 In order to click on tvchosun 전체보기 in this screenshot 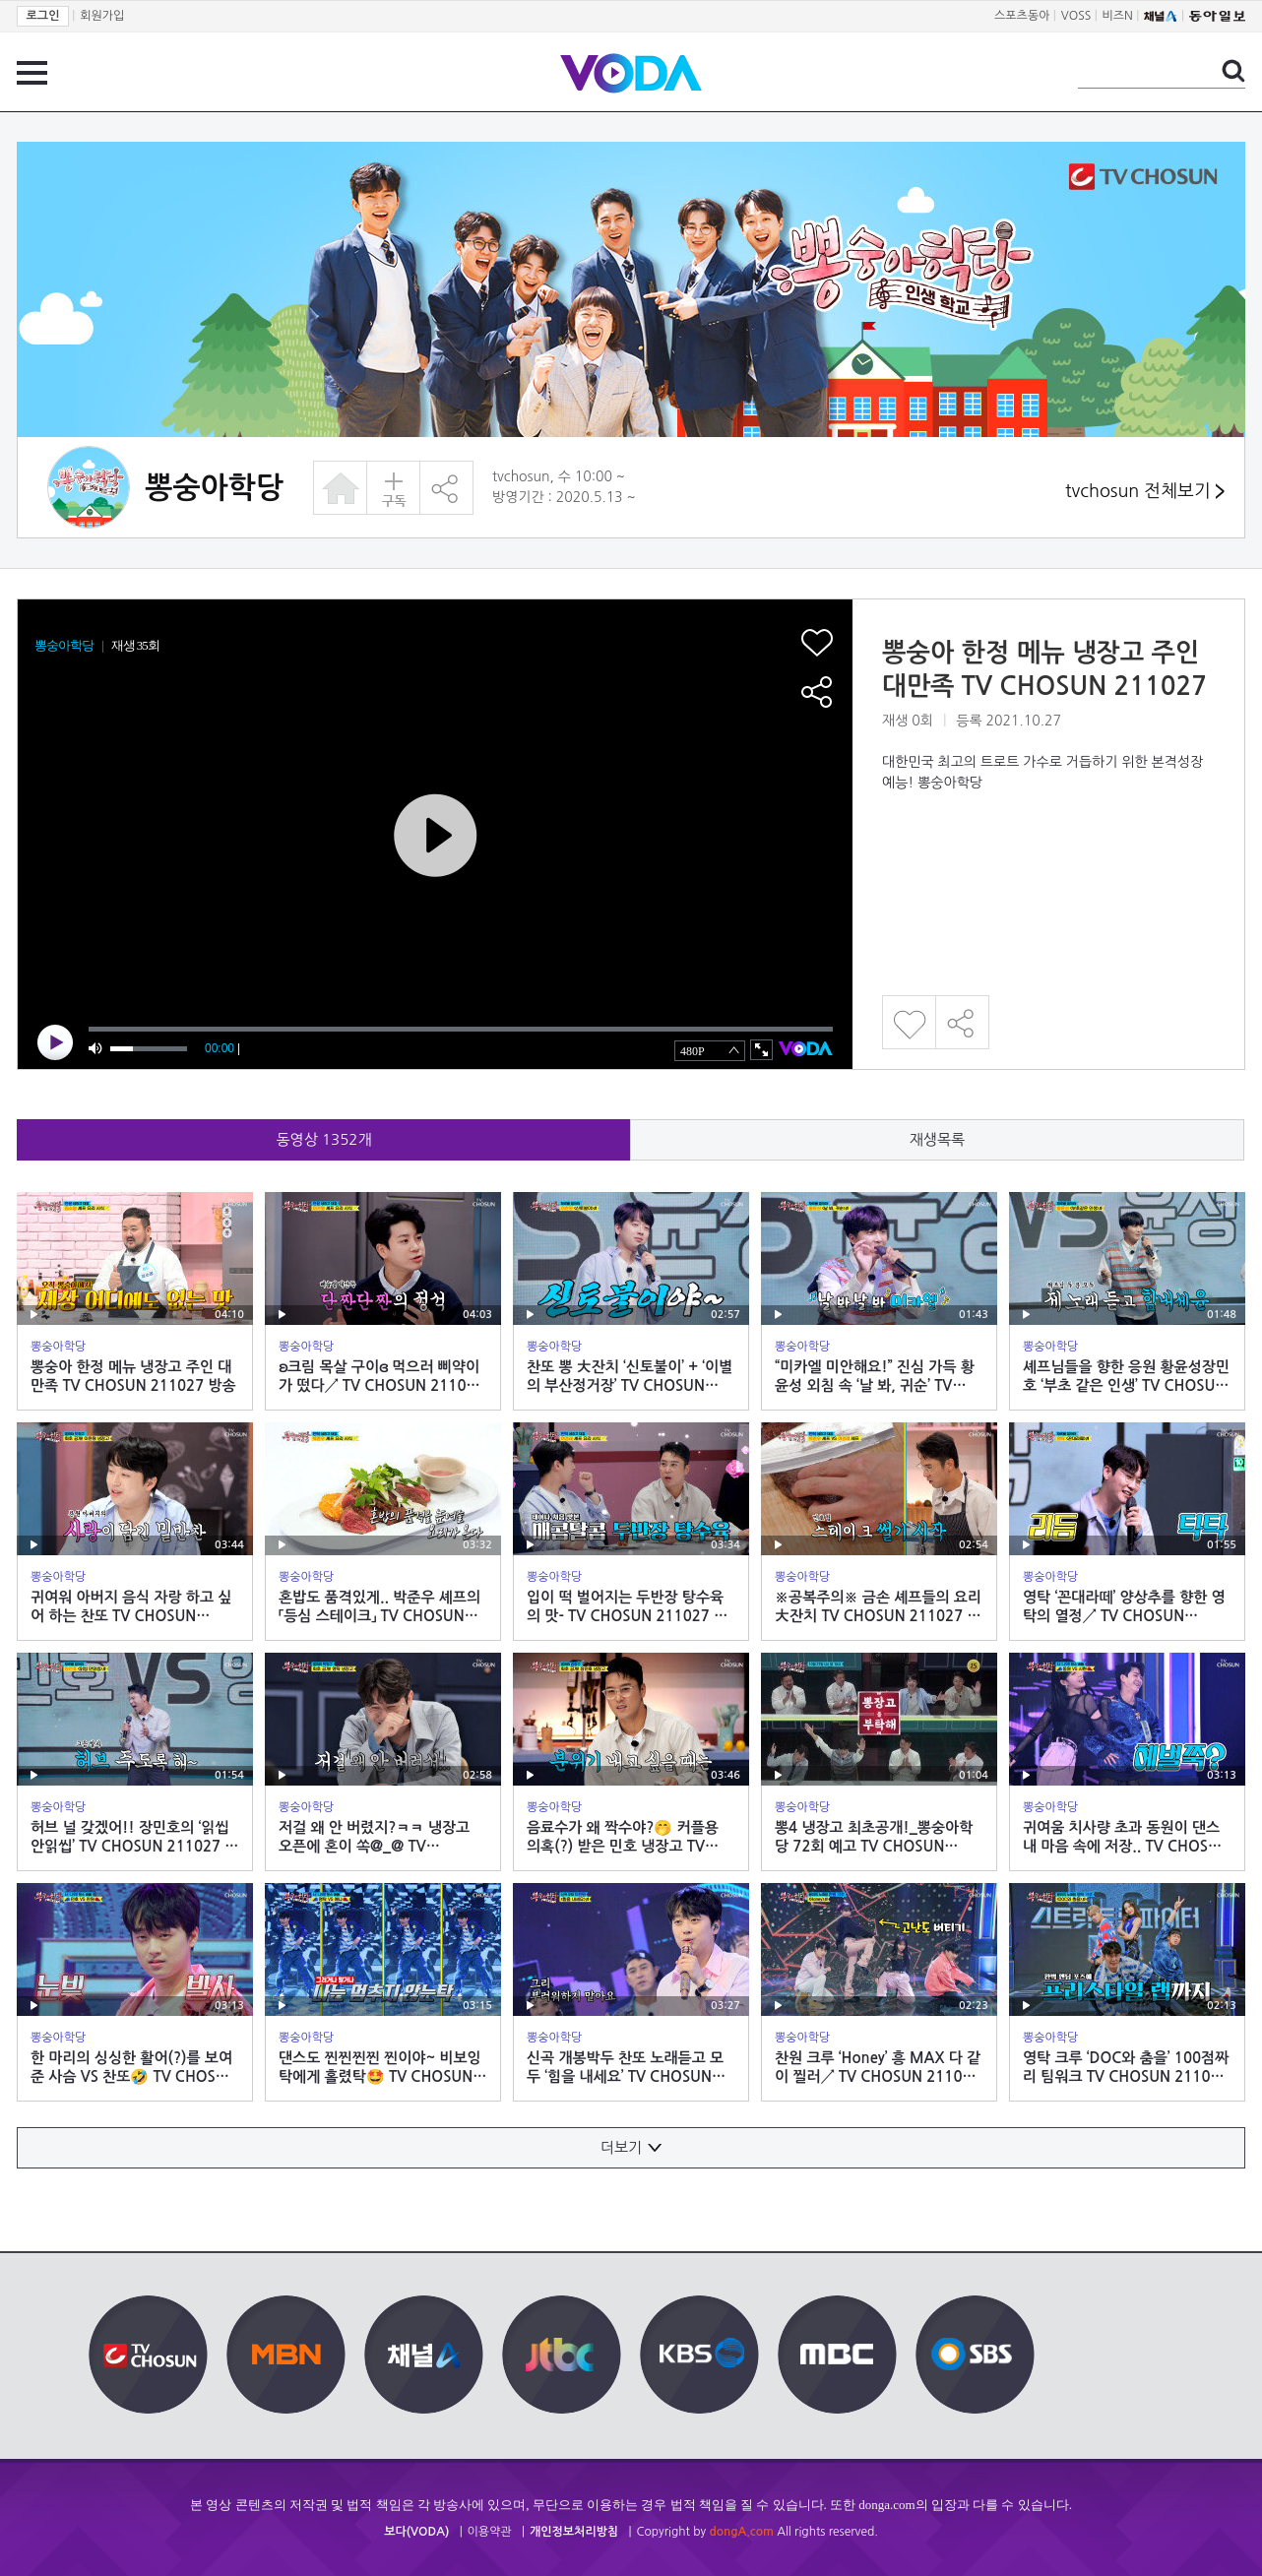, I will do `click(1145, 491)`.